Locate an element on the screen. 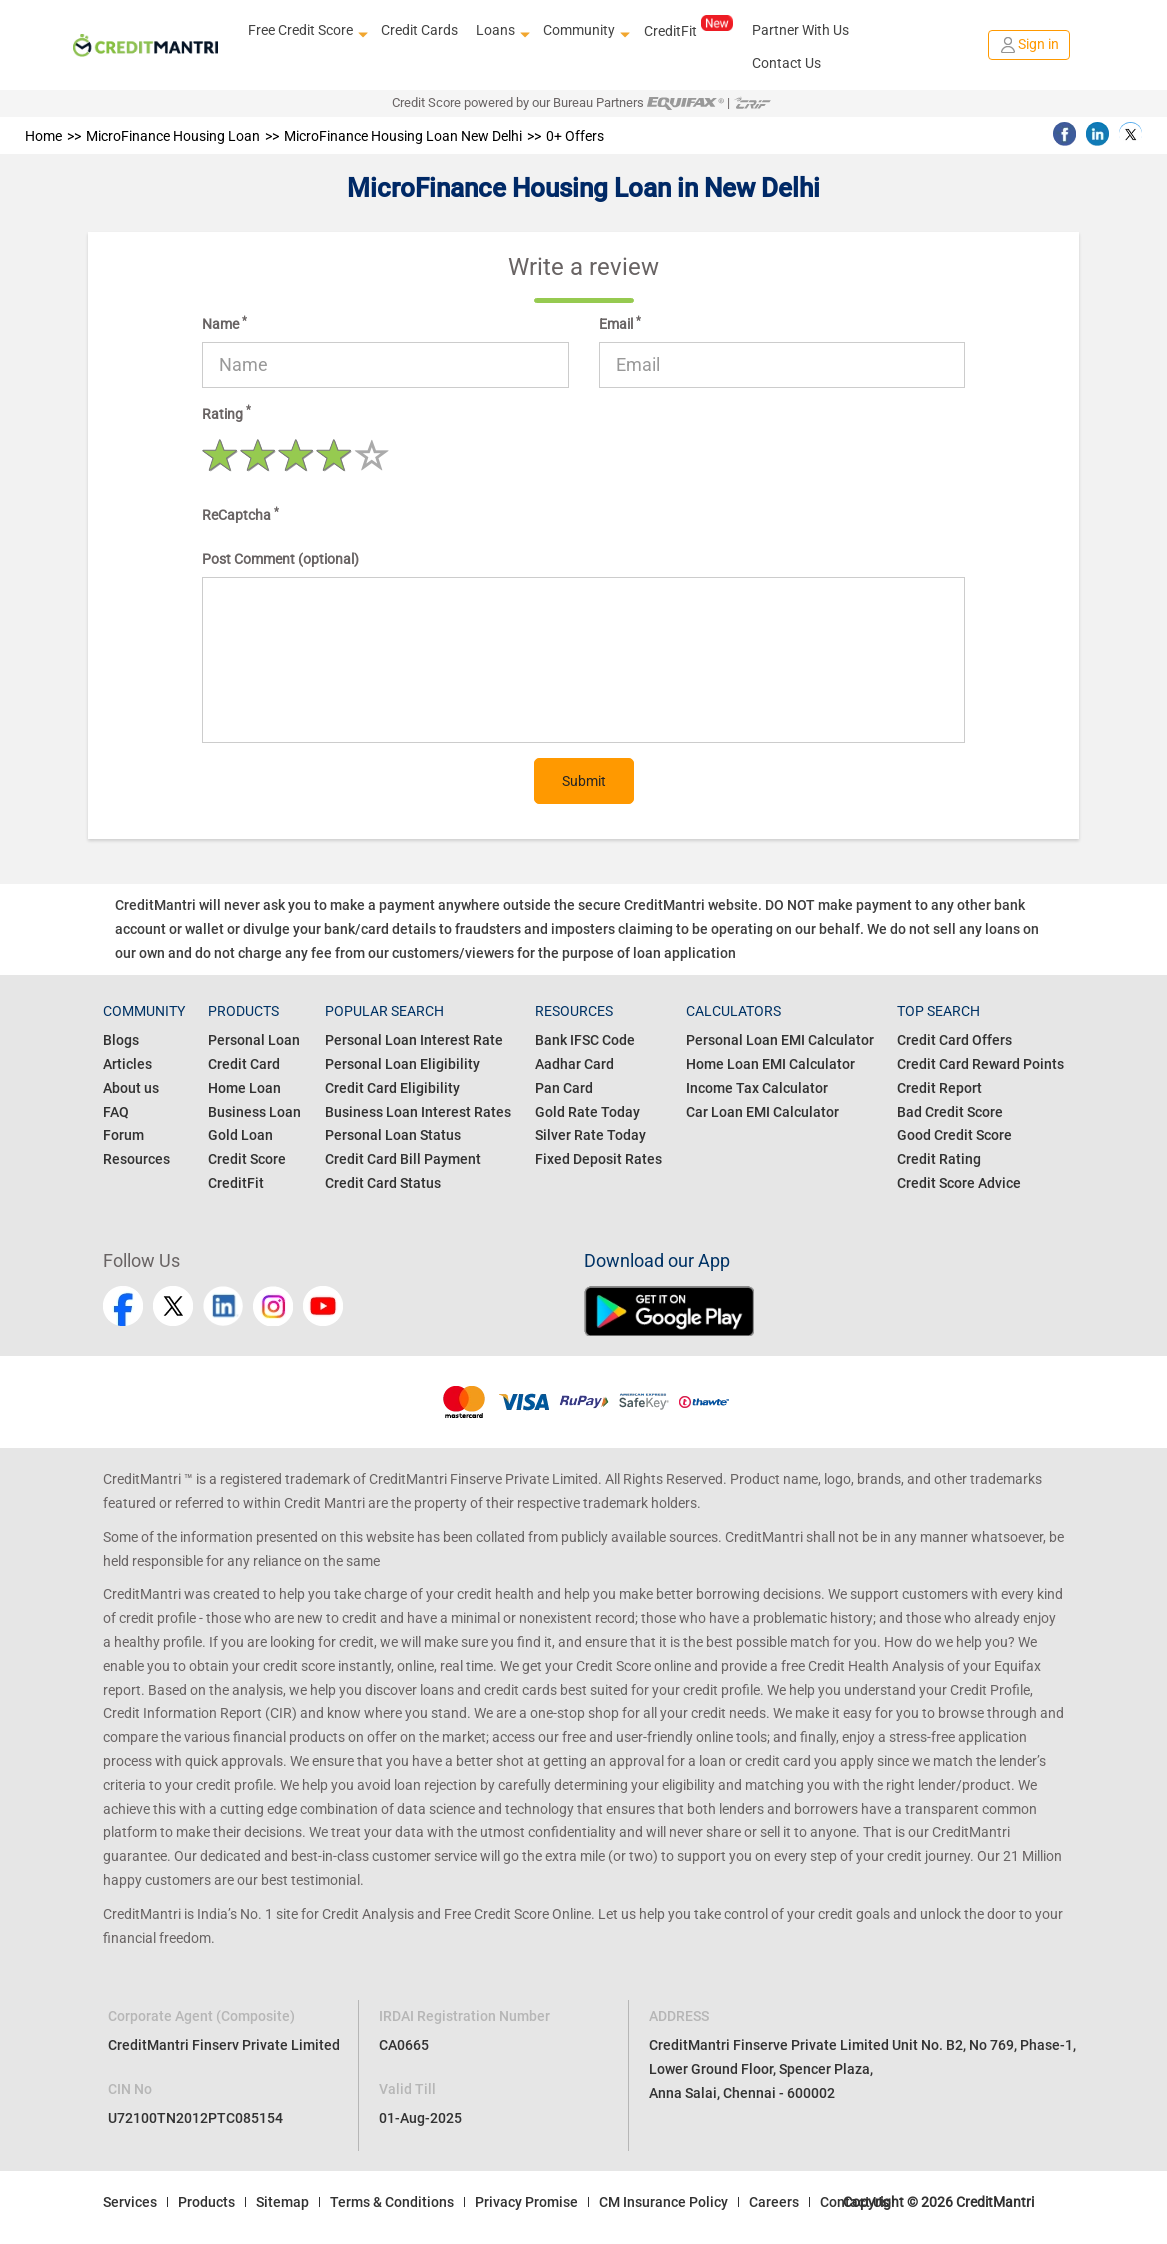  Contact Us is located at coordinates (786, 63).